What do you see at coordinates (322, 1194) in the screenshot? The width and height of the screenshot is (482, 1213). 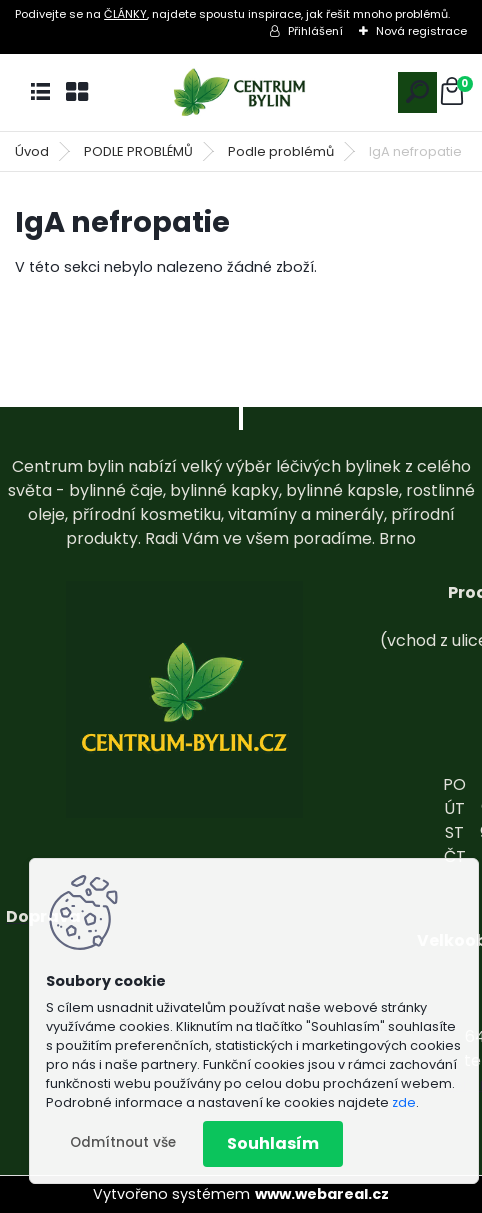 I see `www.webareal.cz` at bounding box center [322, 1194].